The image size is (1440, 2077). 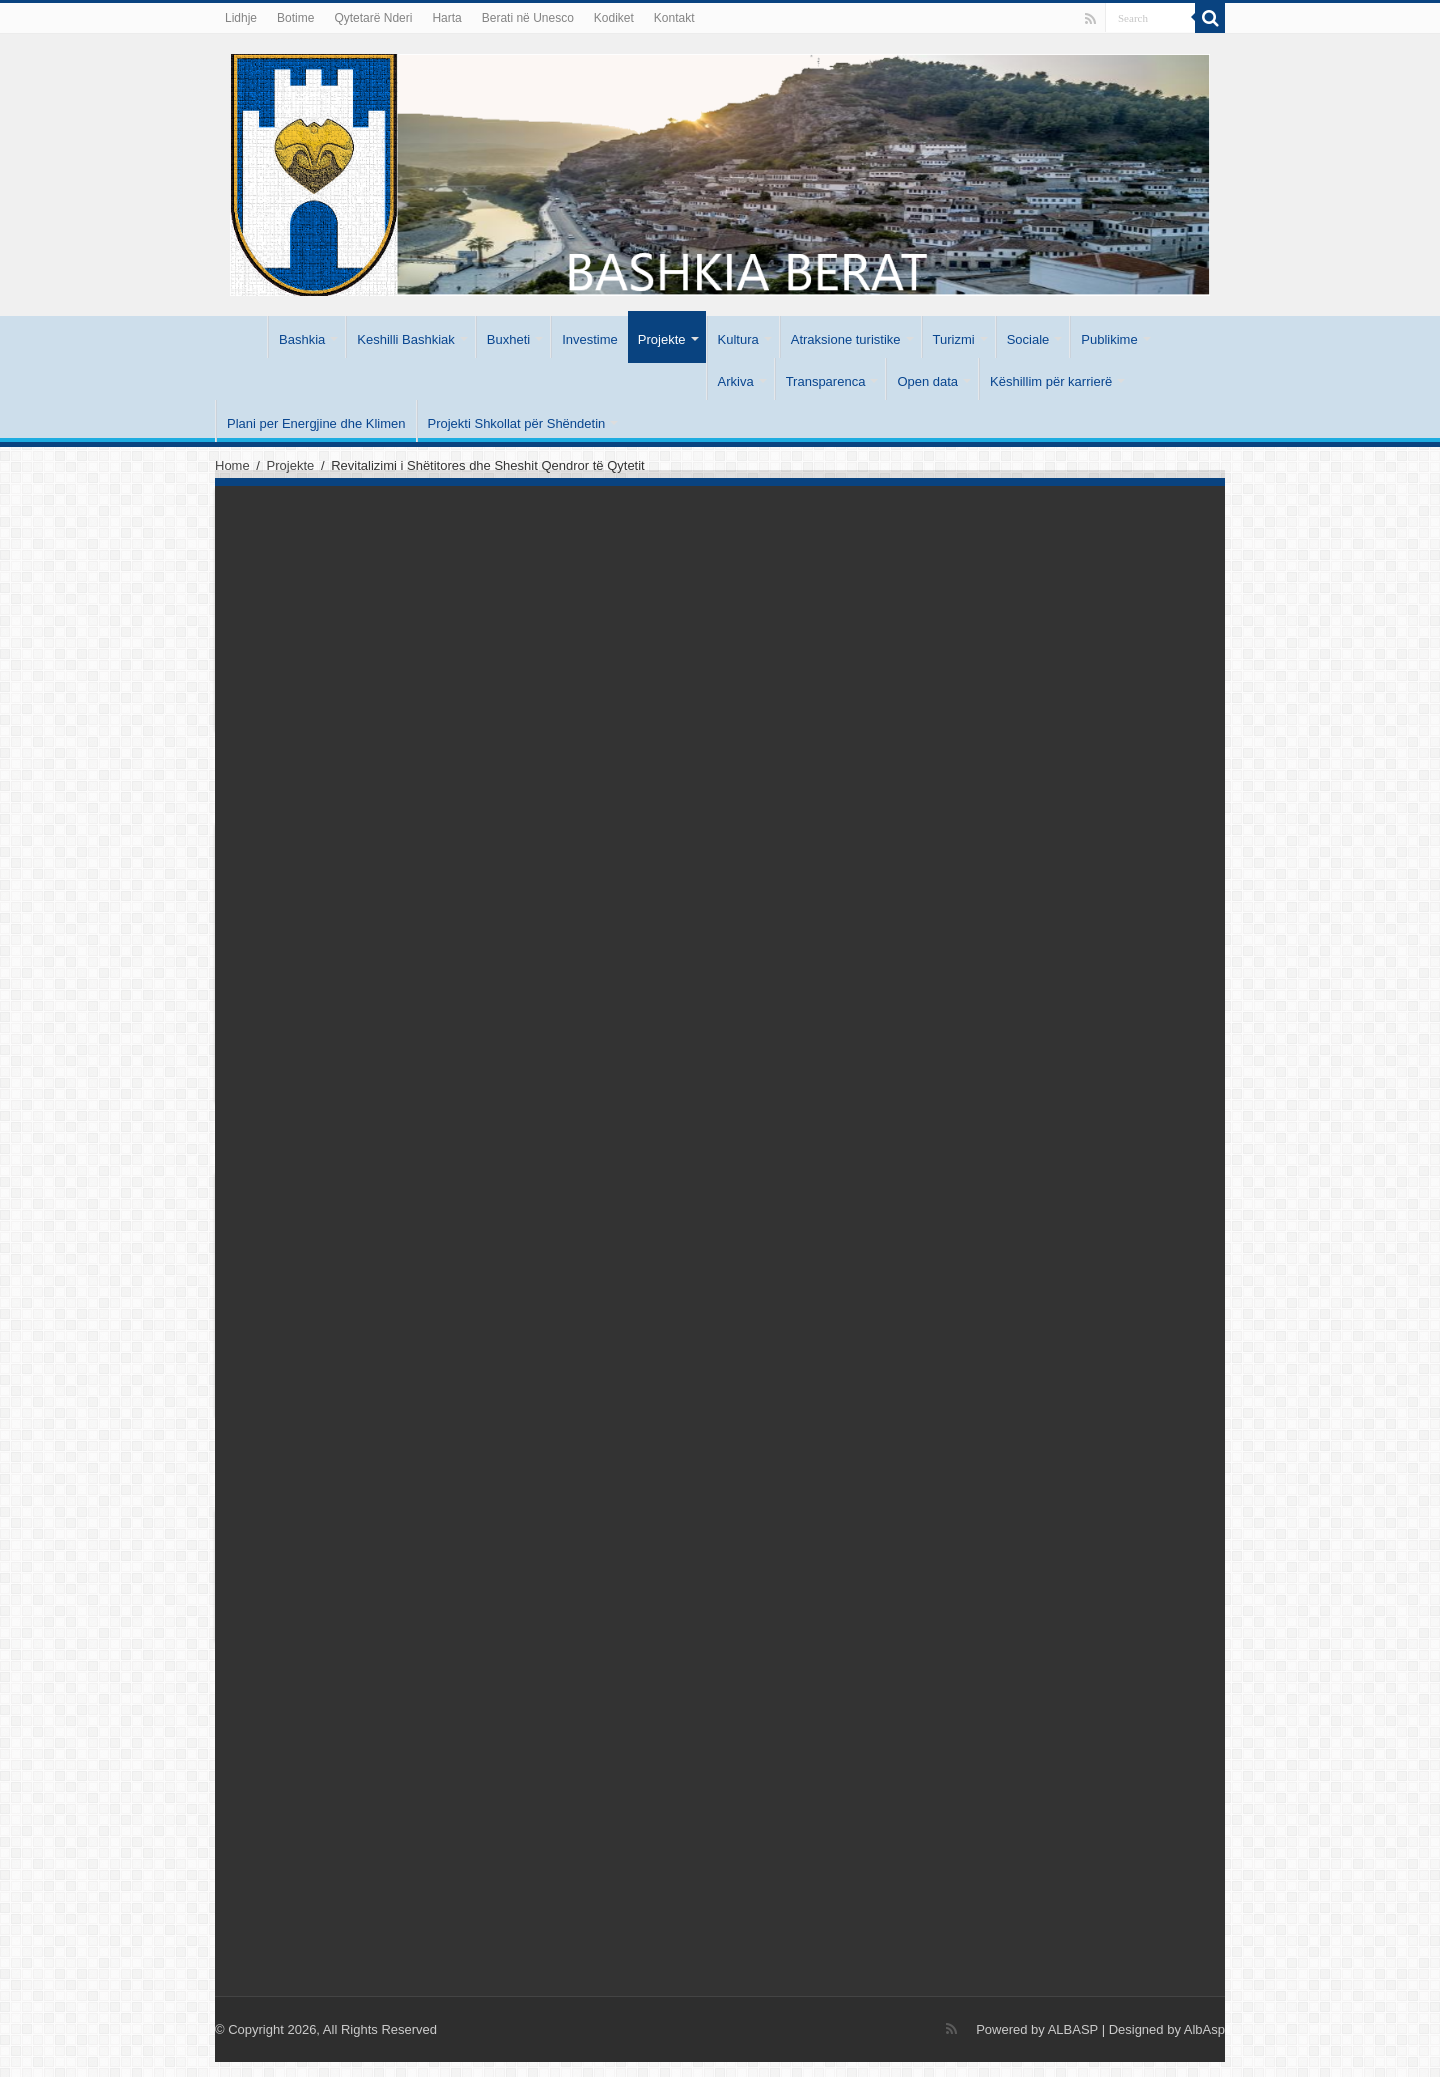 What do you see at coordinates (846, 339) in the screenshot?
I see `Atraksione turistike` at bounding box center [846, 339].